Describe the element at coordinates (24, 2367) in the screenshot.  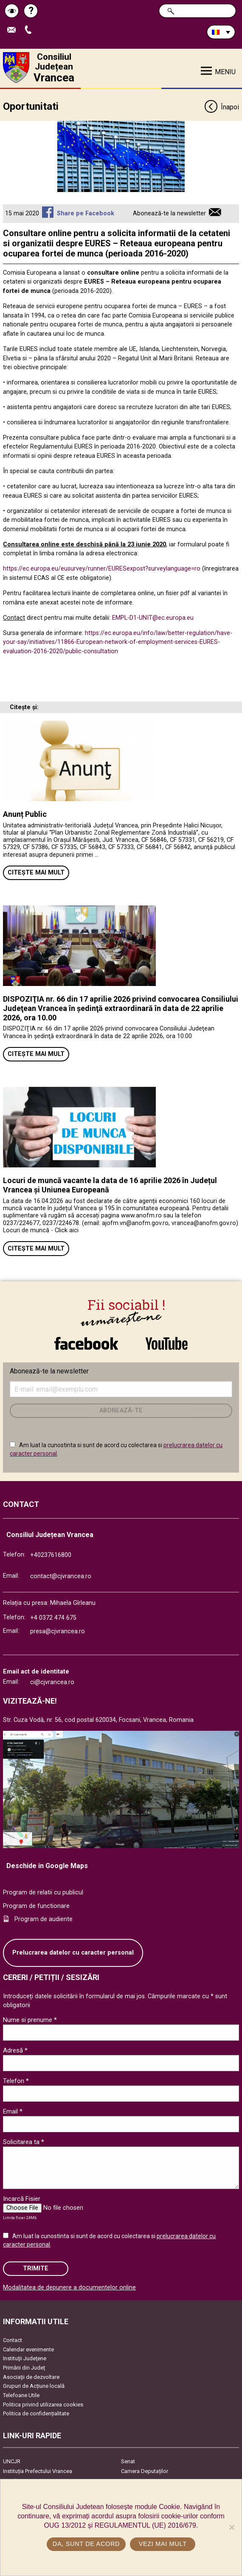
I see `Primării din Județ` at that location.